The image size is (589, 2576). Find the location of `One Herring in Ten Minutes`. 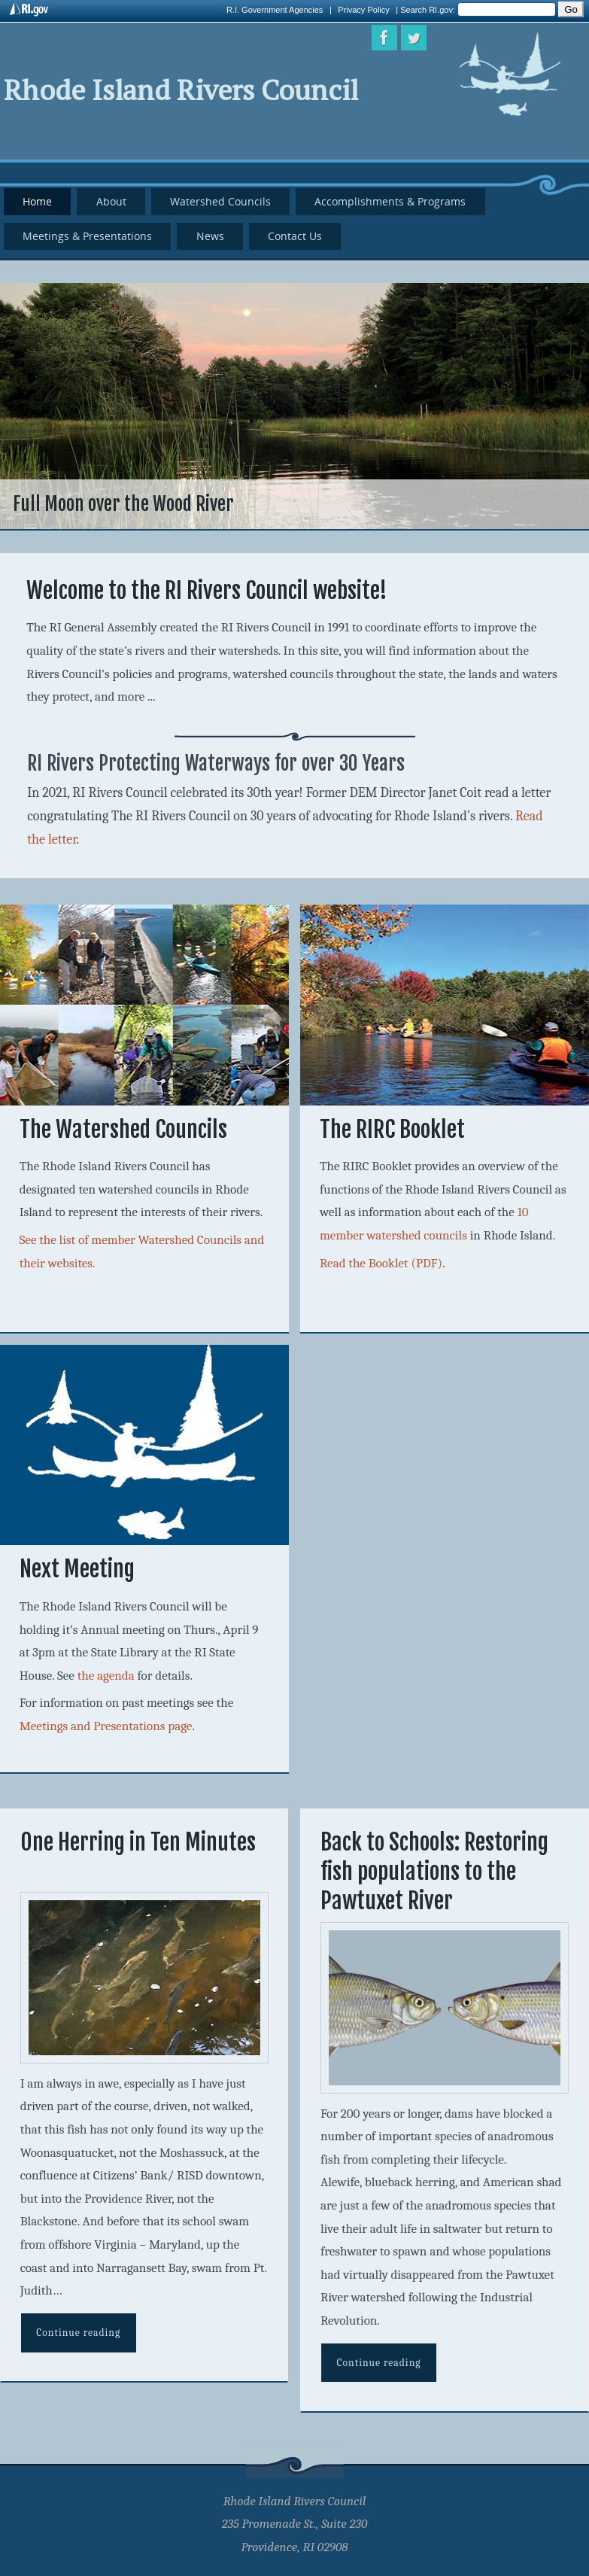

One Herring in Ten Minutes is located at coordinates (138, 1842).